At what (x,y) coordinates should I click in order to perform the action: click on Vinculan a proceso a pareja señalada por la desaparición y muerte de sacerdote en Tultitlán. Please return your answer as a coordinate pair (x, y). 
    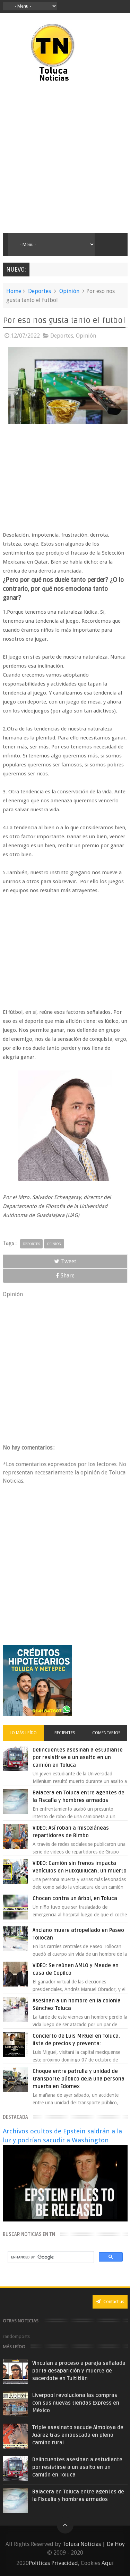
    Looking at the image, I should click on (78, 2370).